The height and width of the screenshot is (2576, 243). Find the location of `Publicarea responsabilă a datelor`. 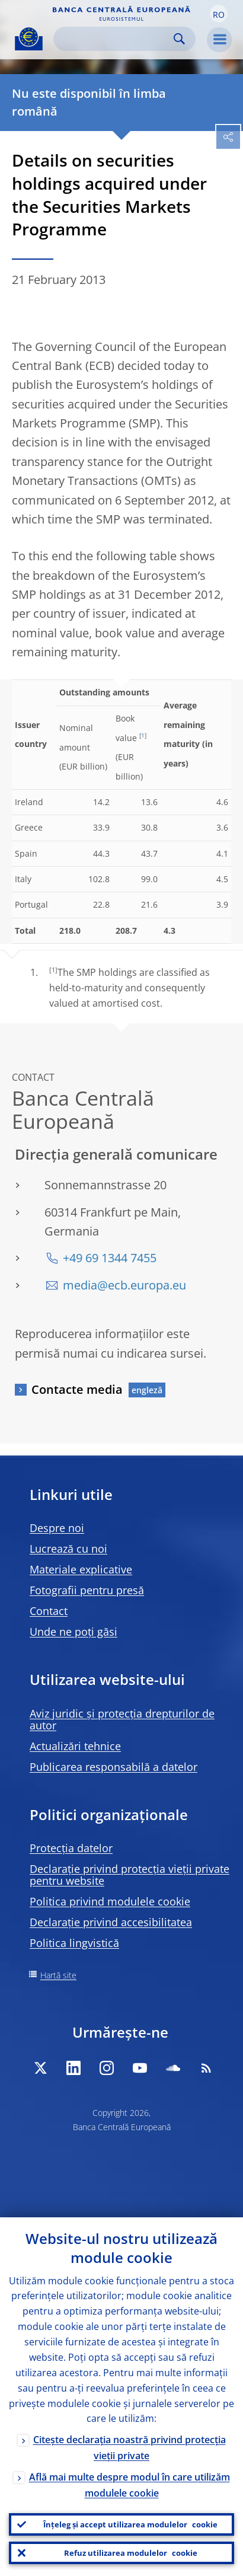

Publicarea responsabilă a datelor is located at coordinates (113, 1767).